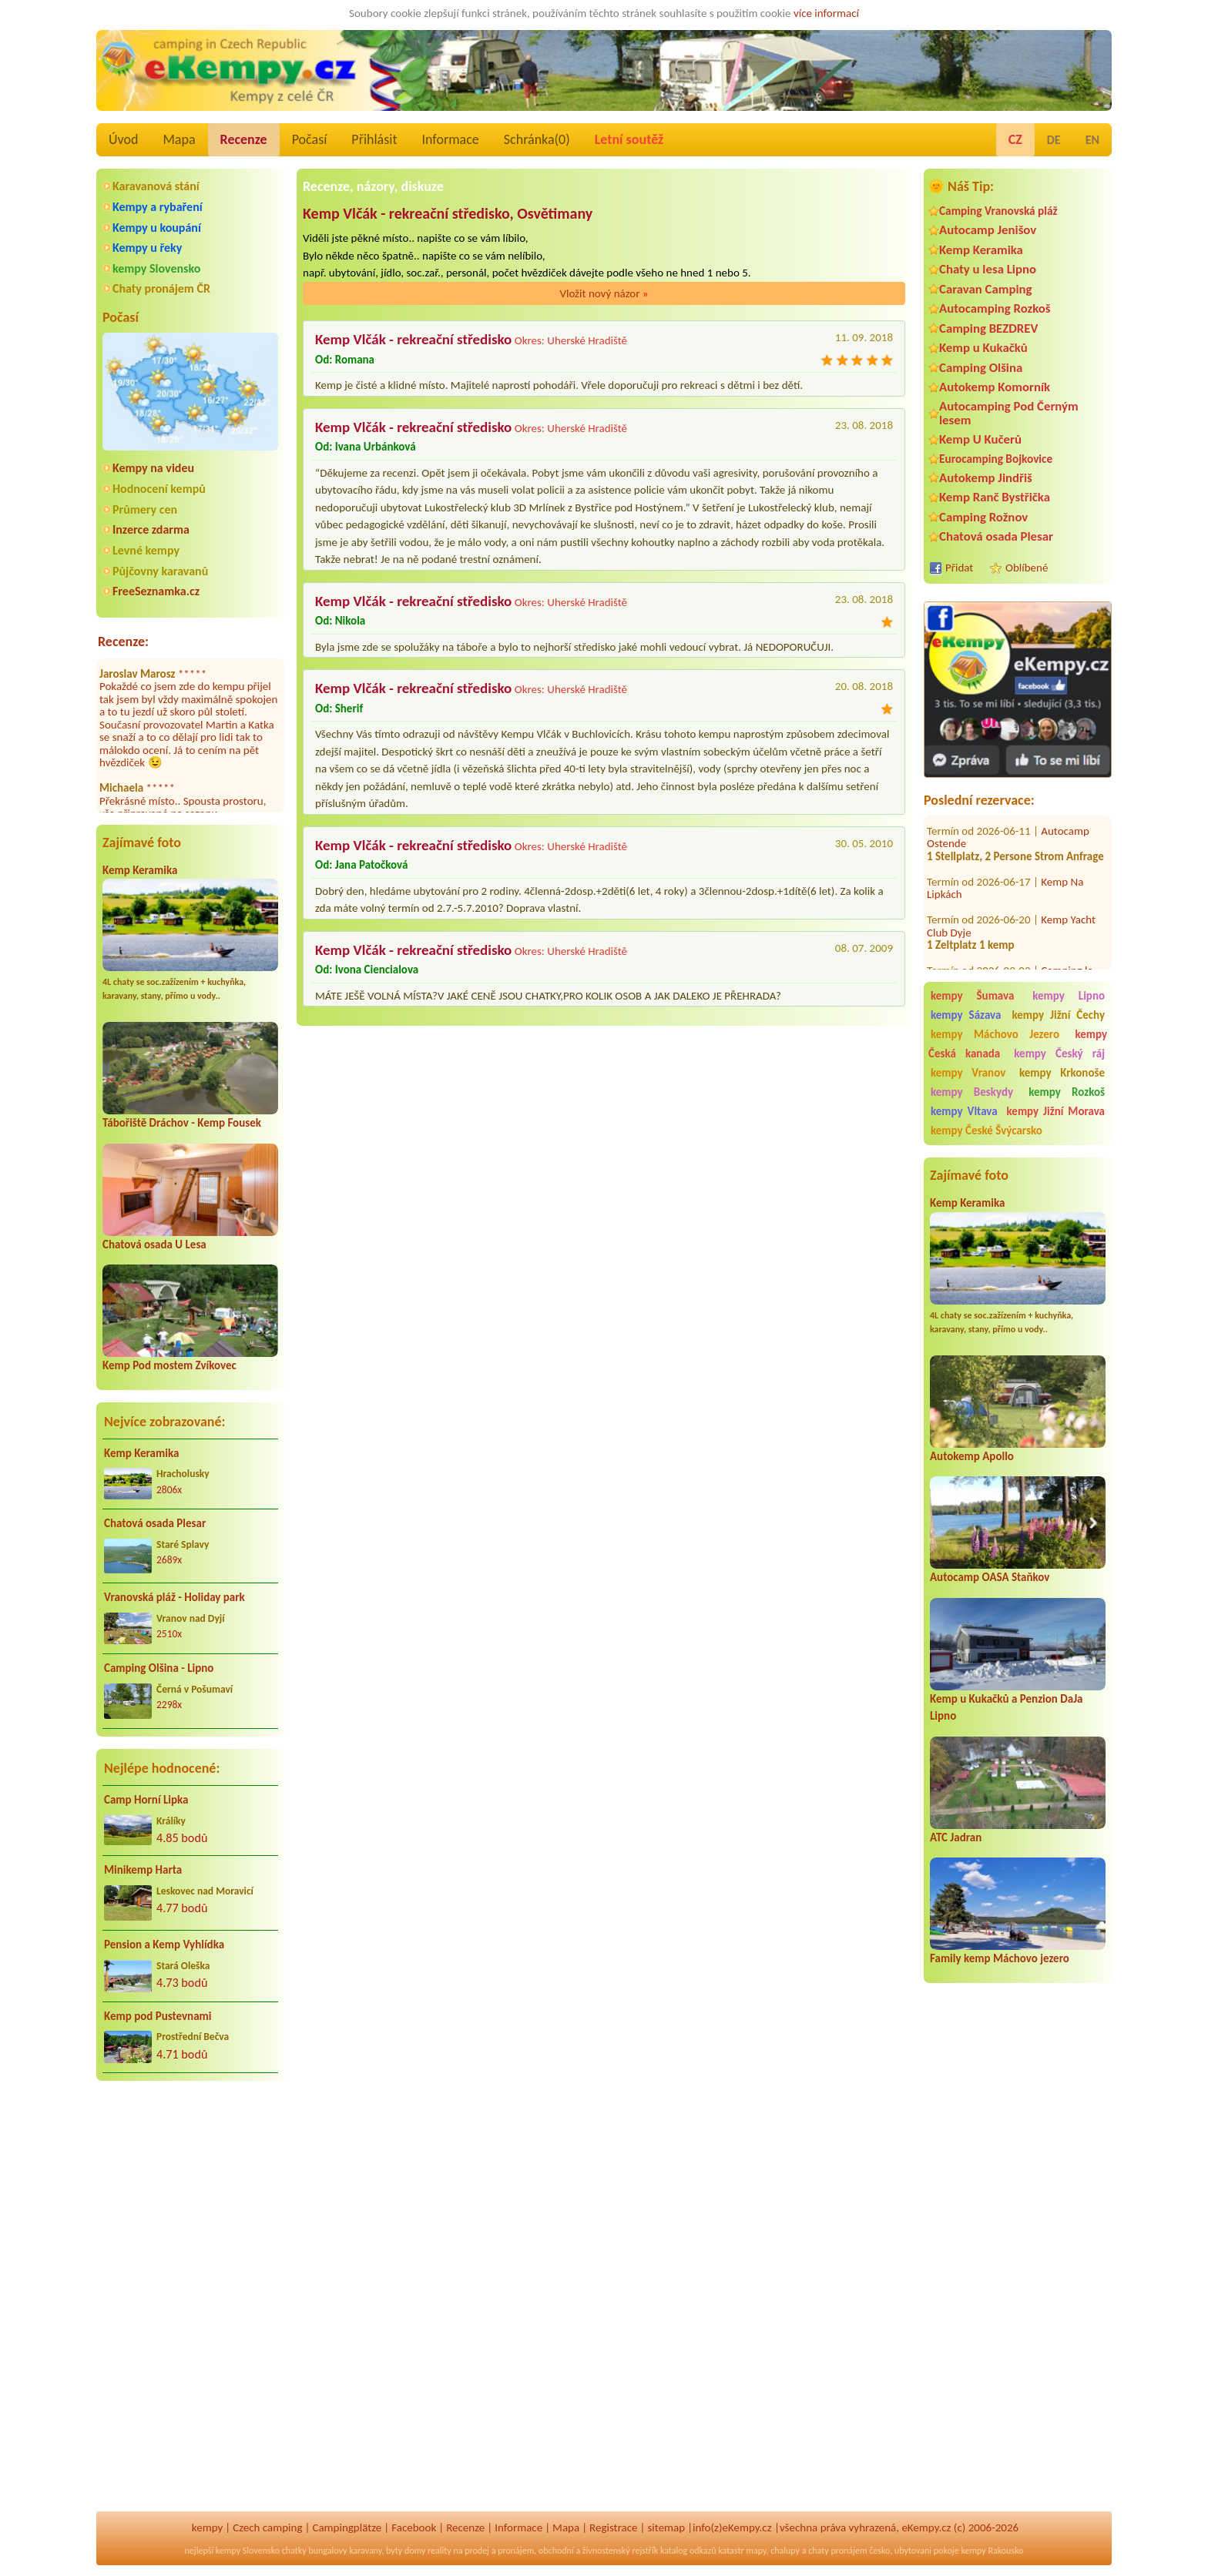 This screenshot has width=1208, height=2576. I want to click on více informací, so click(826, 13).